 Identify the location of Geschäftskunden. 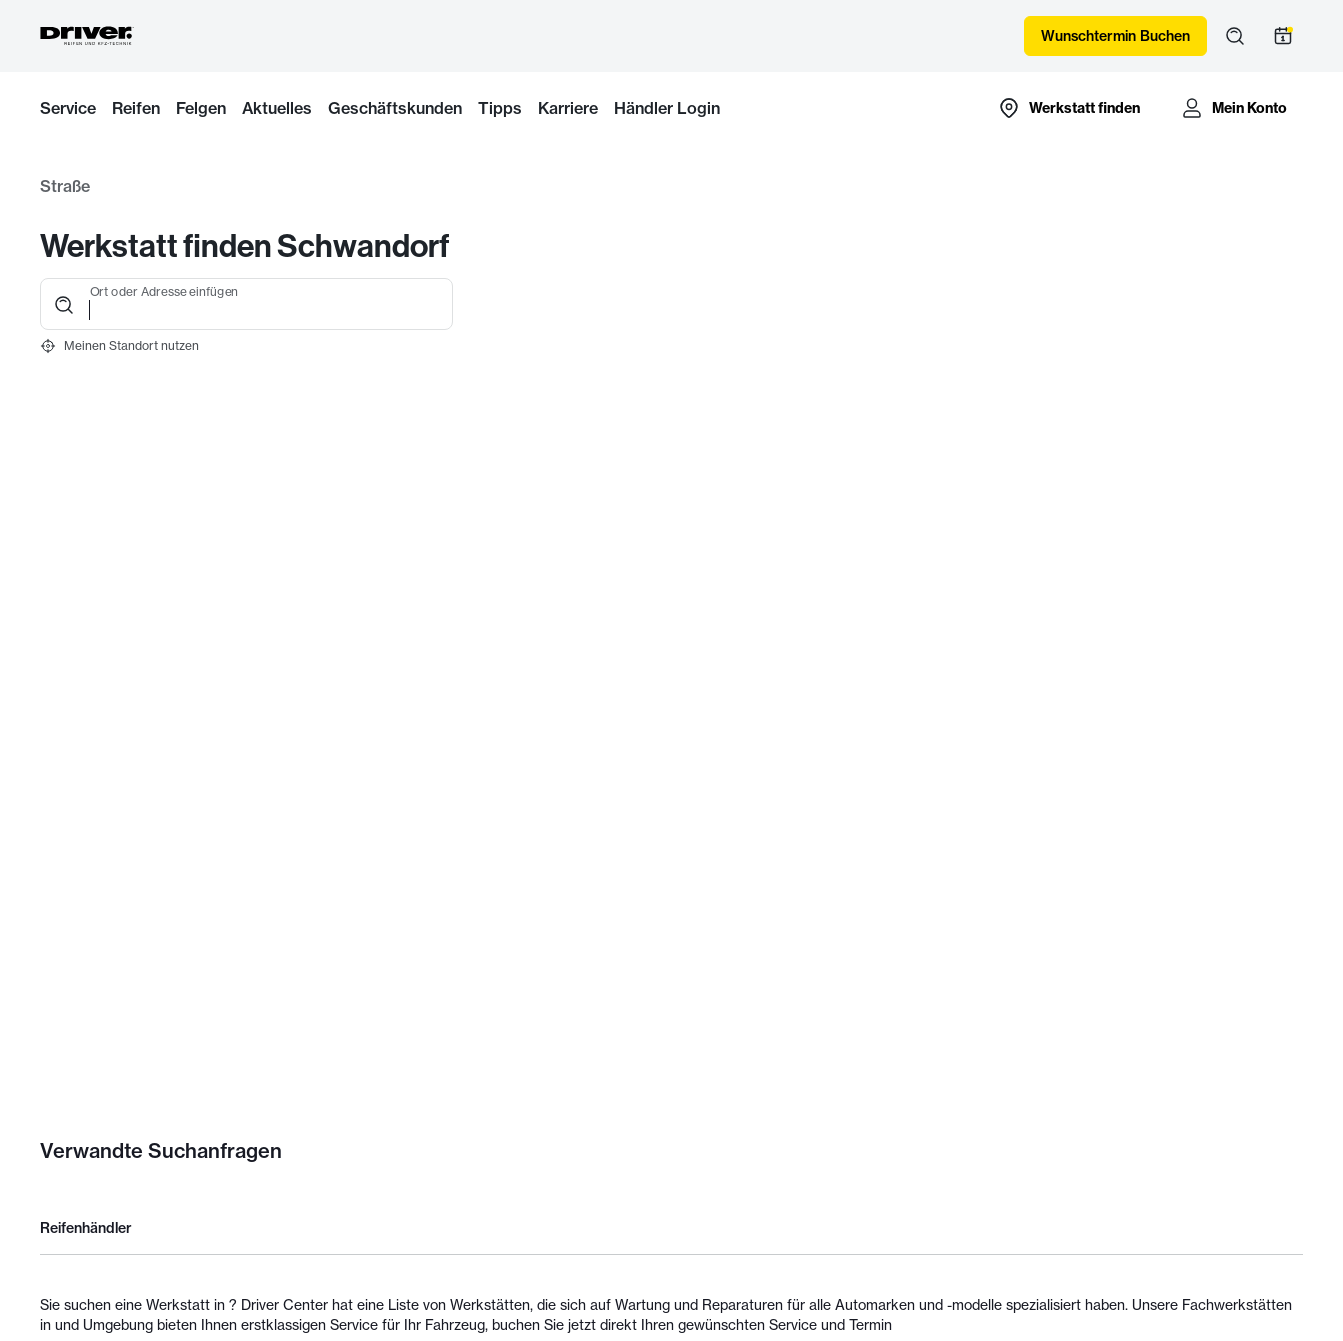
(395, 108).